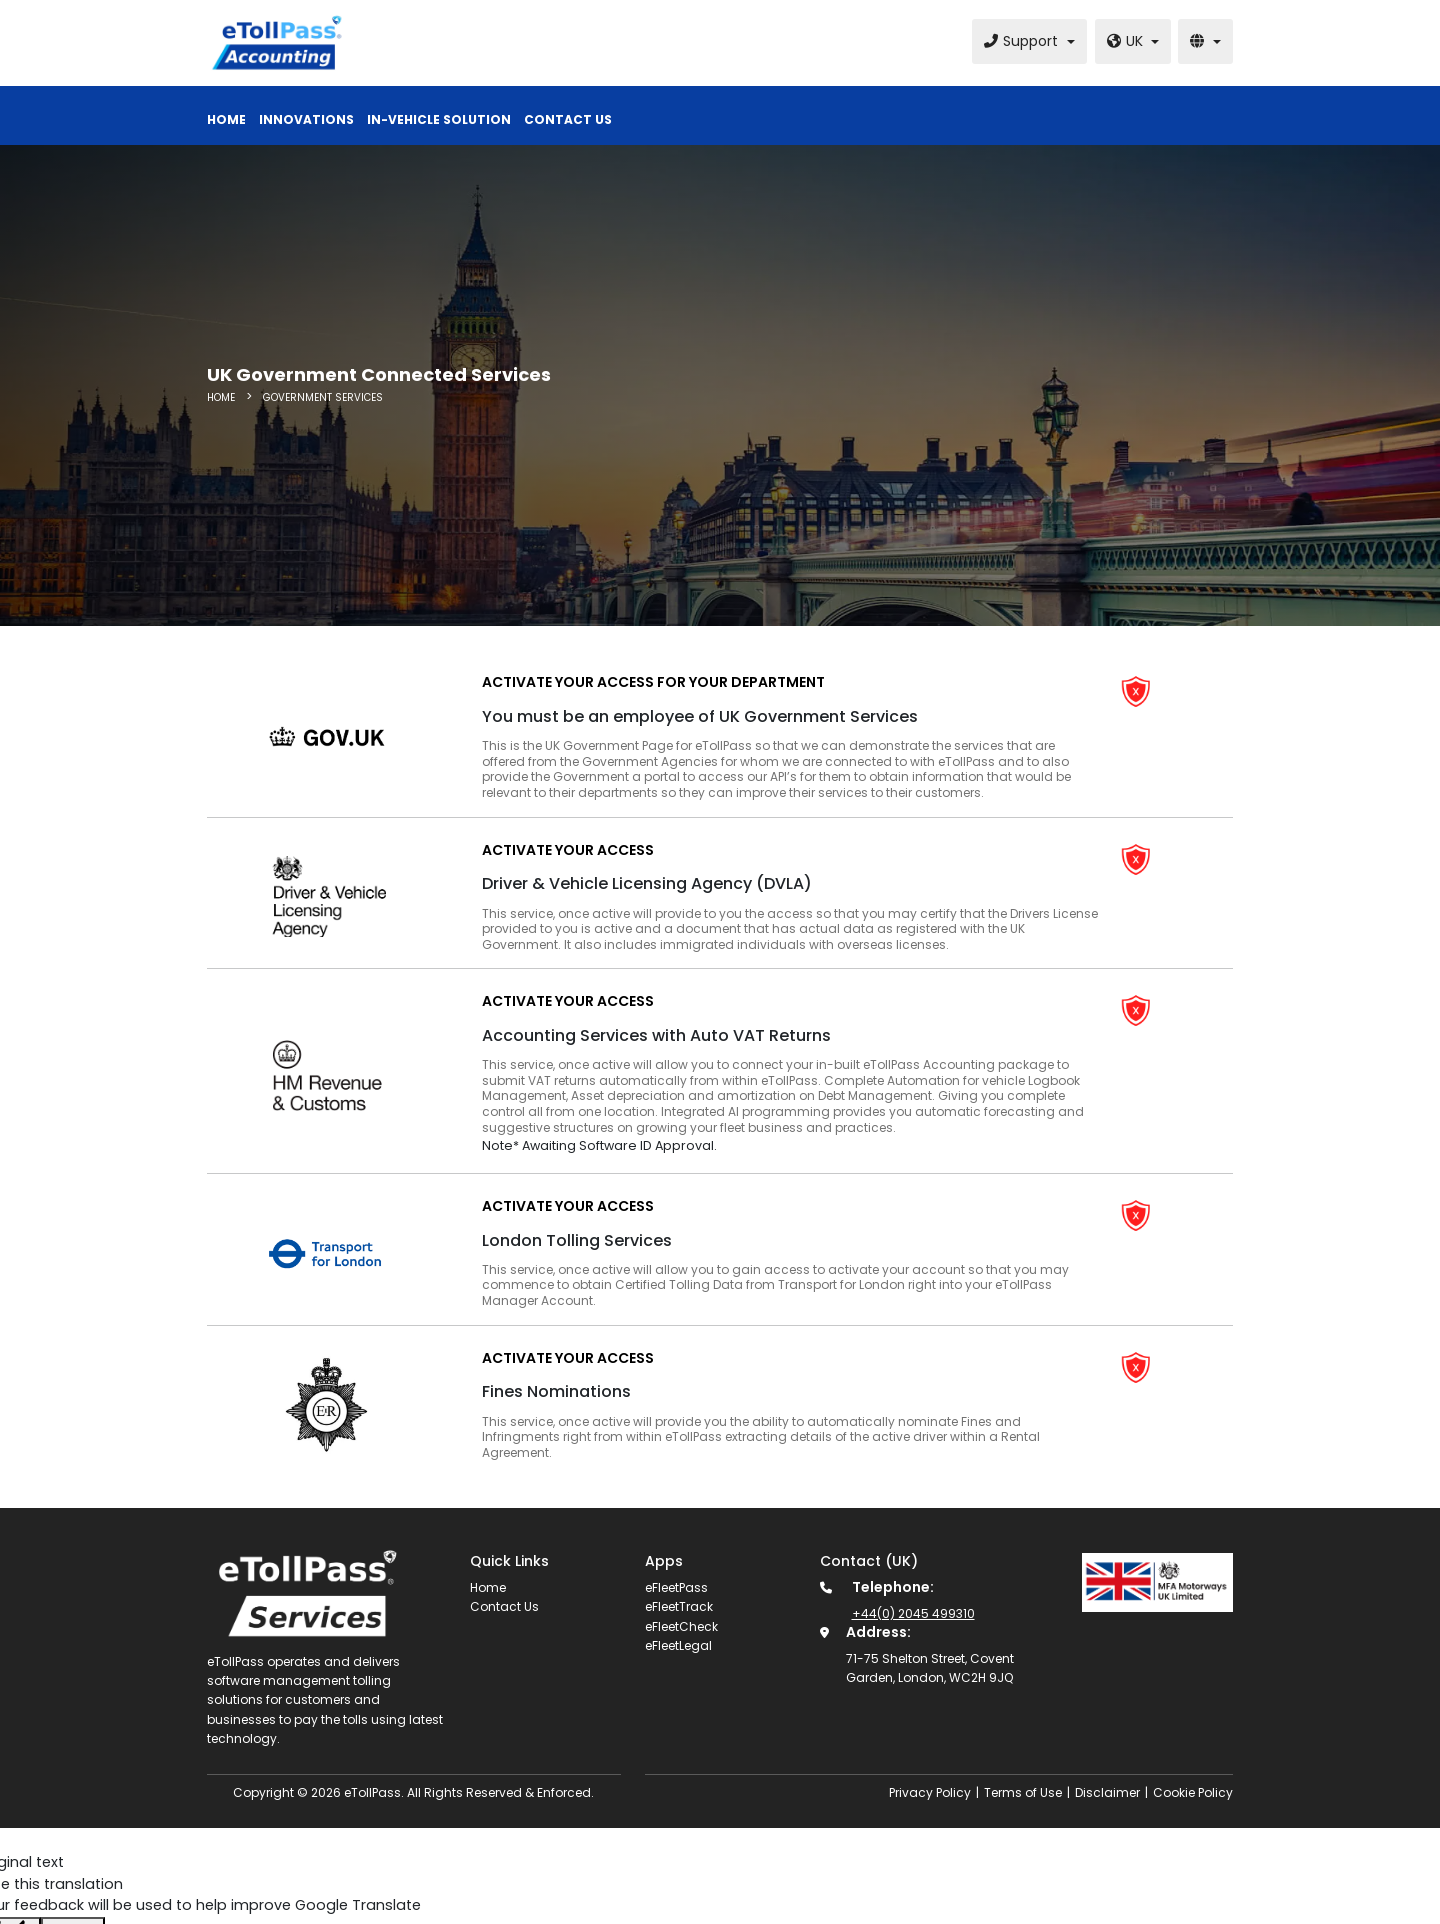  What do you see at coordinates (488, 1587) in the screenshot?
I see `Home` at bounding box center [488, 1587].